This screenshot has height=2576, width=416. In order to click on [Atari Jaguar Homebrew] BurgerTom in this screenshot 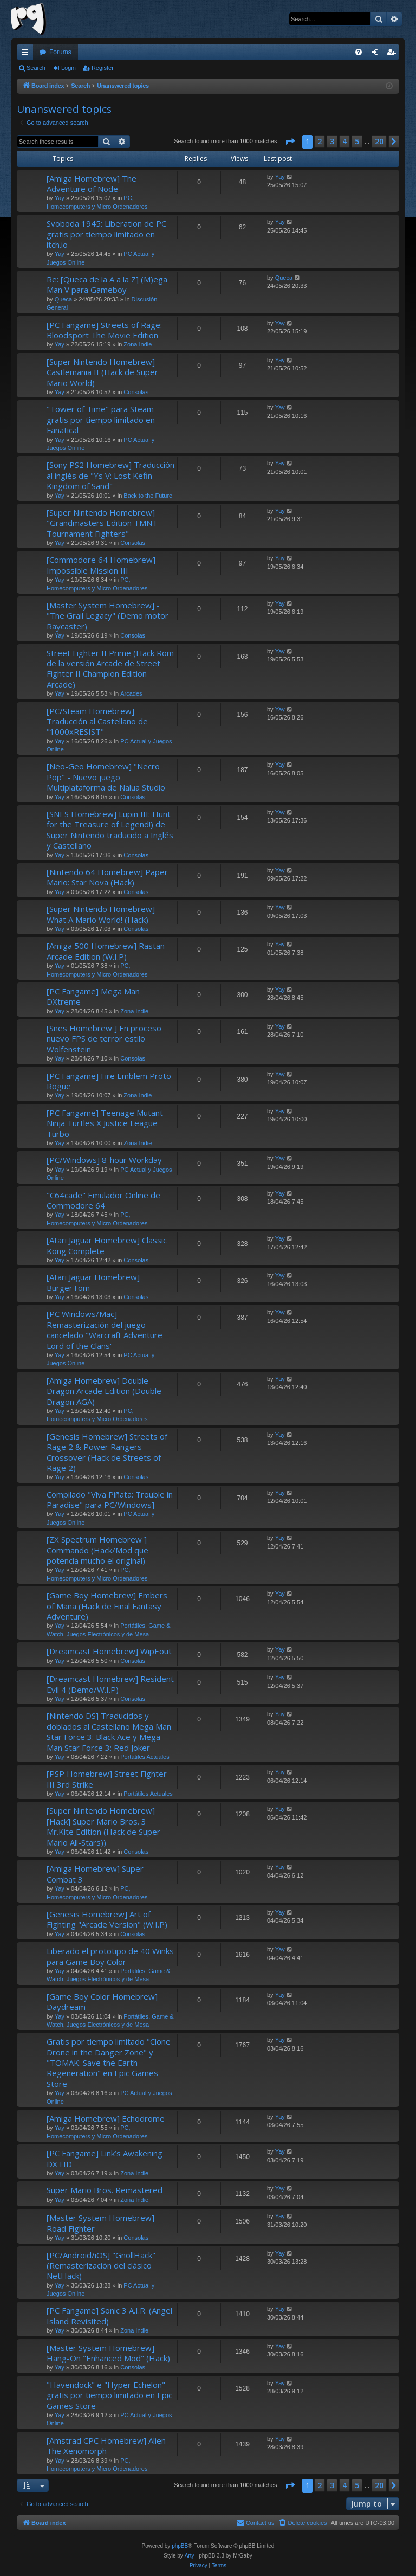, I will do `click(93, 1282)`.